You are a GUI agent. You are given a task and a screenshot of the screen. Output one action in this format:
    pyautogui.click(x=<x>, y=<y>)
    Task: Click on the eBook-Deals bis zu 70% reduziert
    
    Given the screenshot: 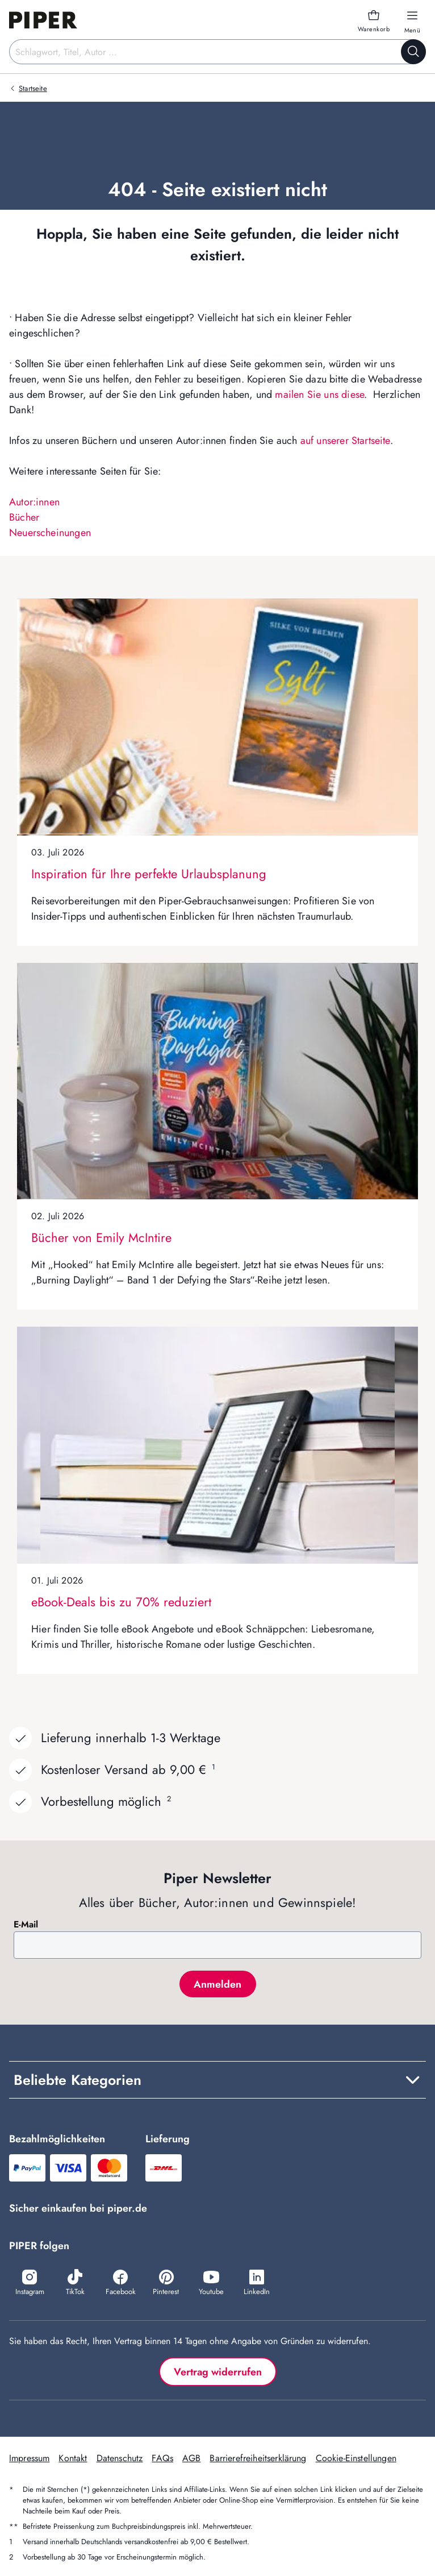 What is the action you would take?
    pyautogui.click(x=121, y=1602)
    